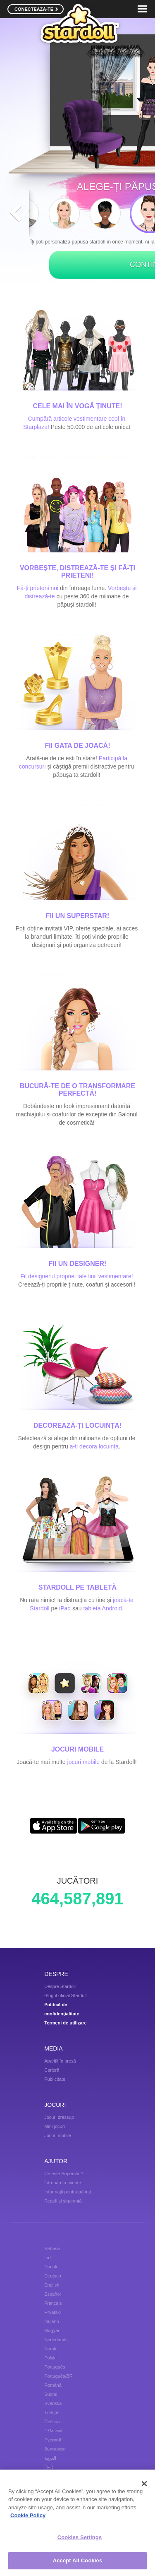 This screenshot has width=155, height=2576. I want to click on Português, so click(54, 2366).